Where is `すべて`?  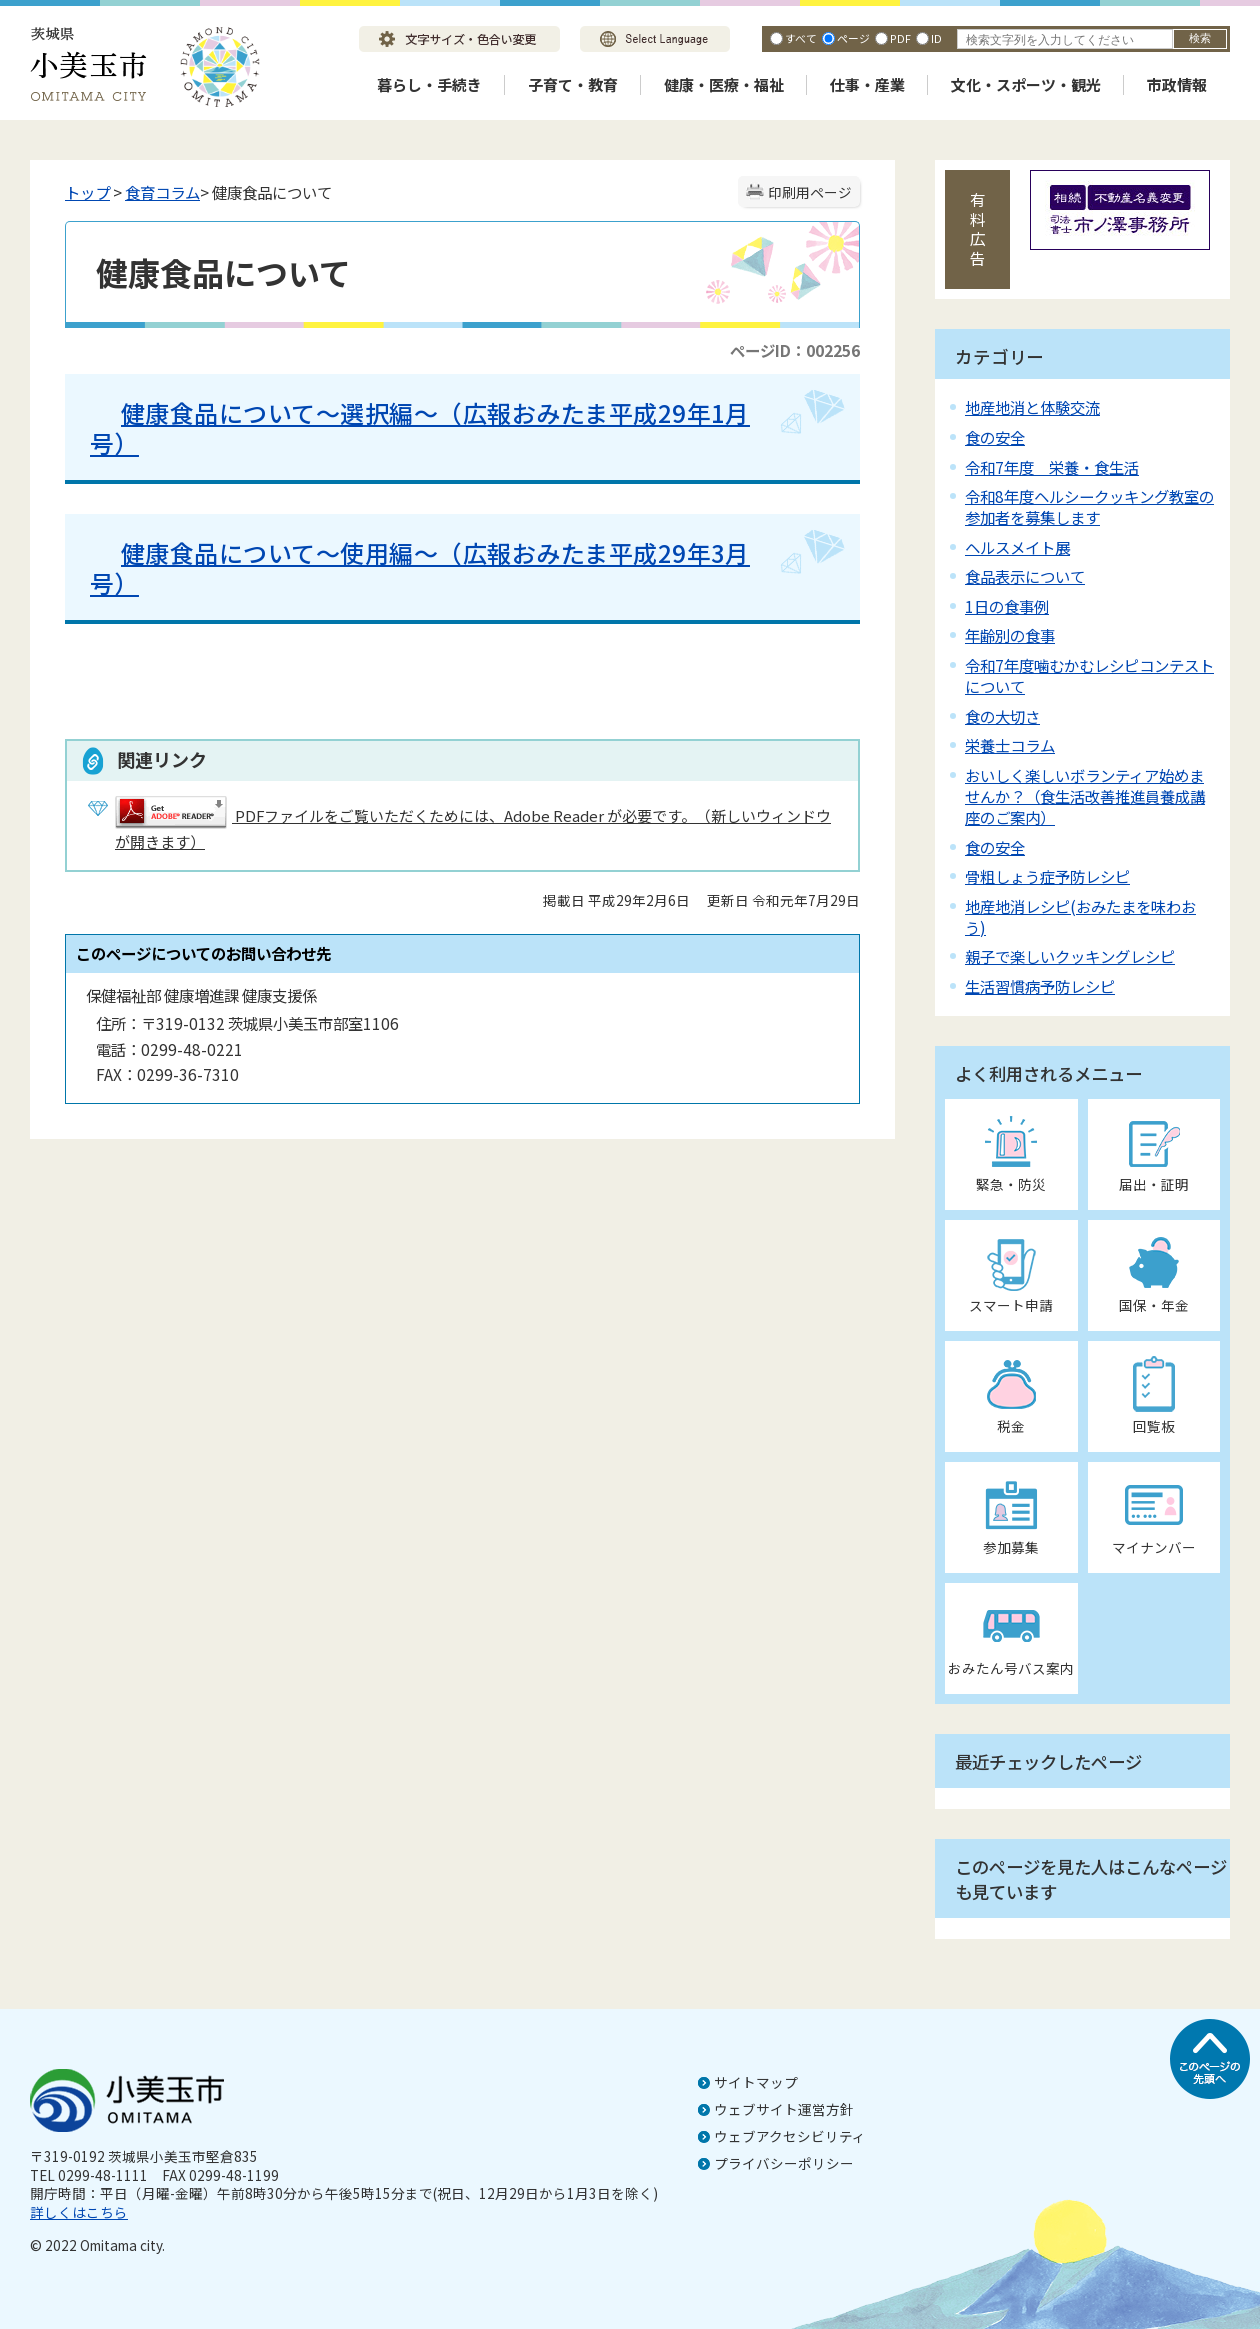
すべて is located at coordinates (801, 38).